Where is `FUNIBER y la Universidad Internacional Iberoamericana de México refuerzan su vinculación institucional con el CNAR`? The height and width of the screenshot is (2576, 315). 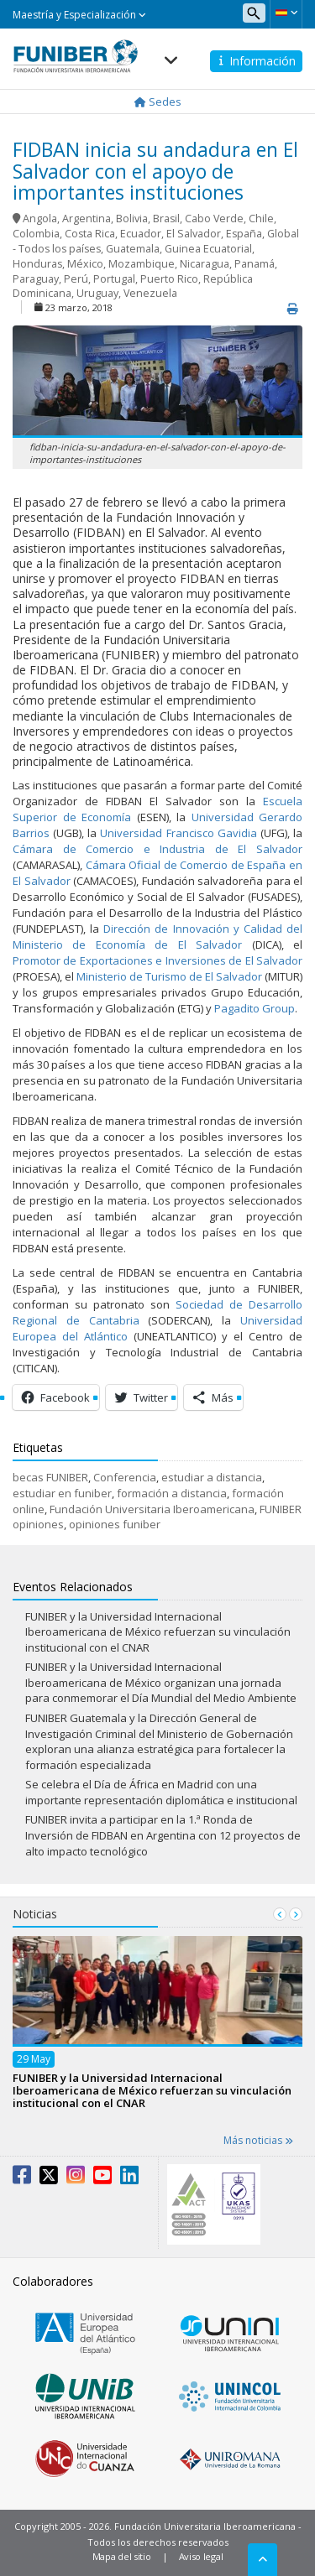
FUNIBER y la Universidad Internacional Iberoamericana de México refuerzan su vinculación institucional con el CNAR is located at coordinates (158, 1632).